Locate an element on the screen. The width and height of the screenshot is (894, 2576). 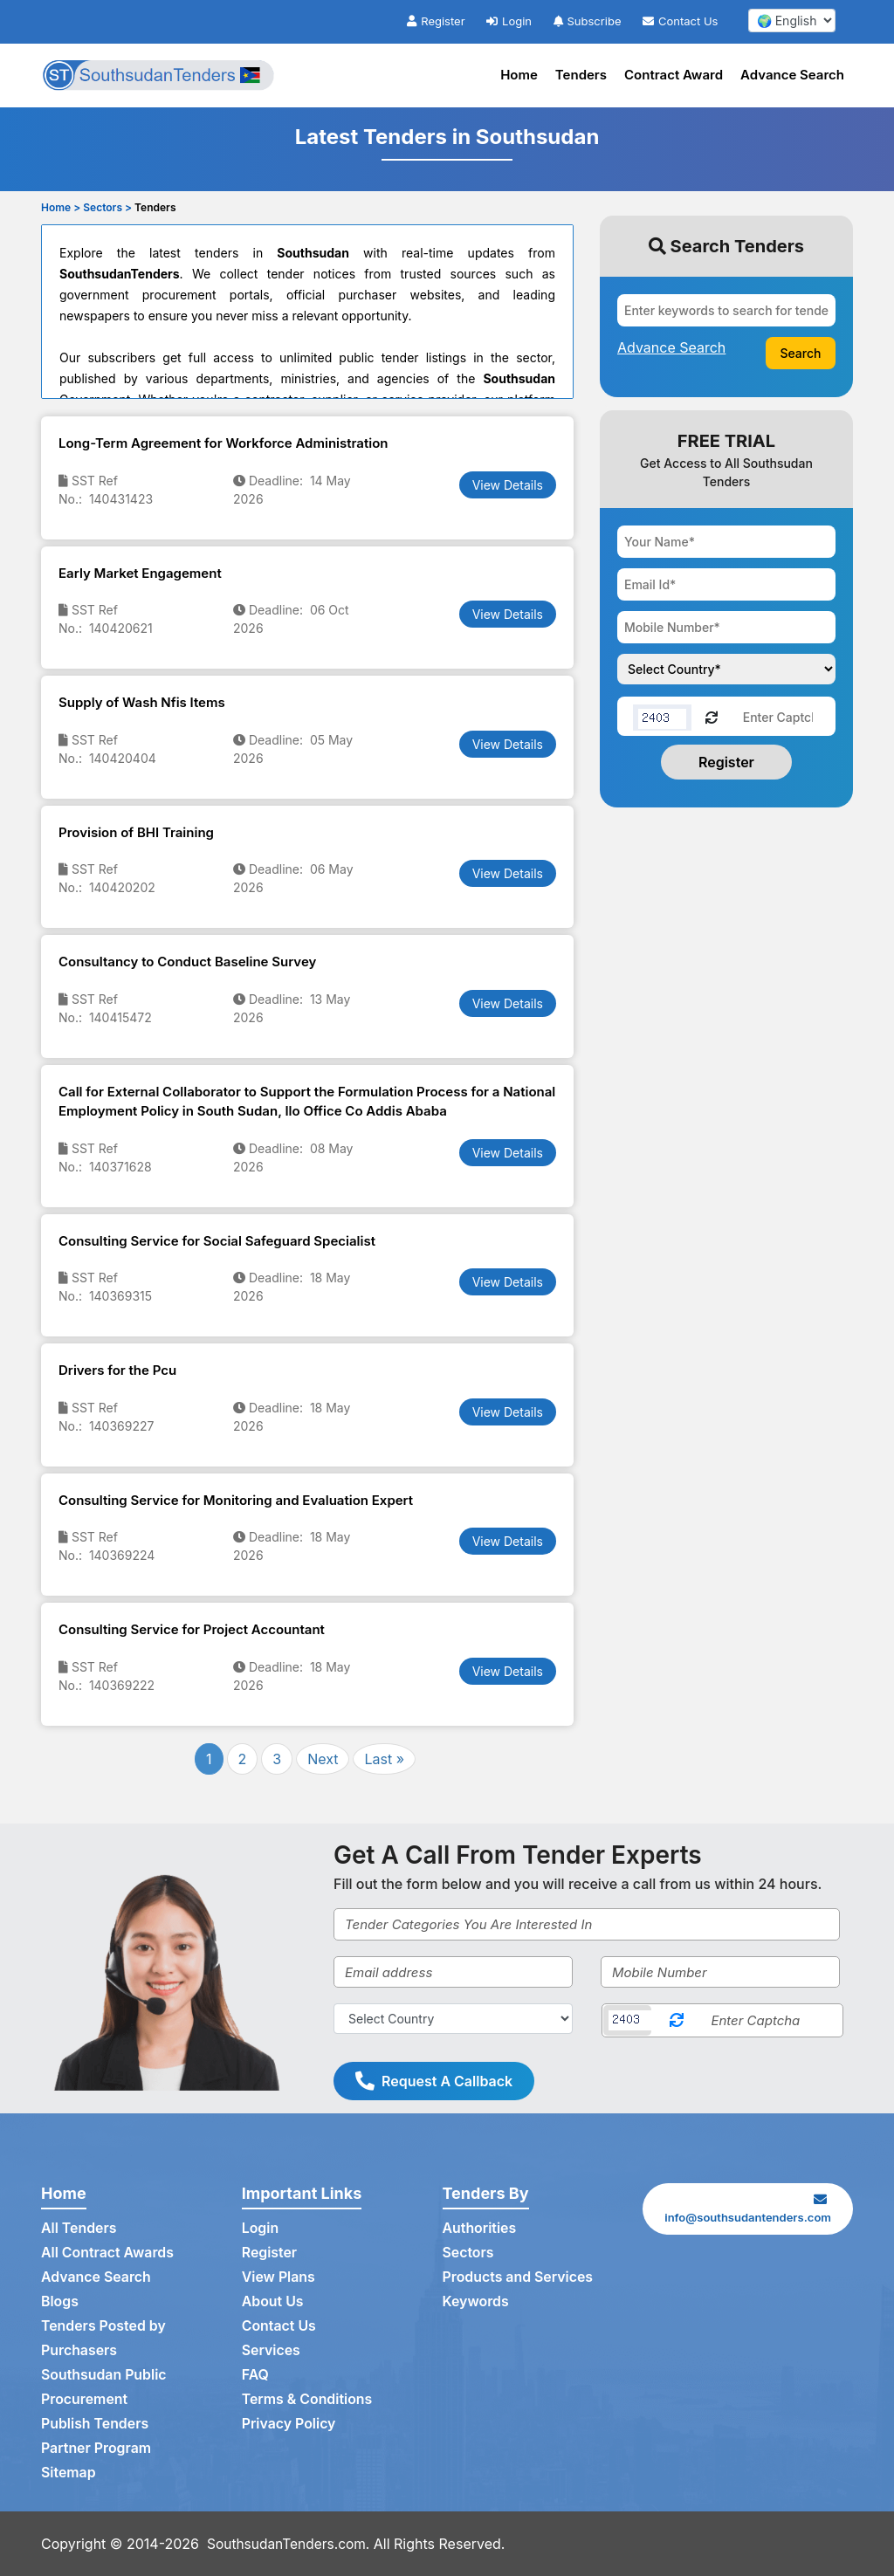
Last » is located at coordinates (384, 1759).